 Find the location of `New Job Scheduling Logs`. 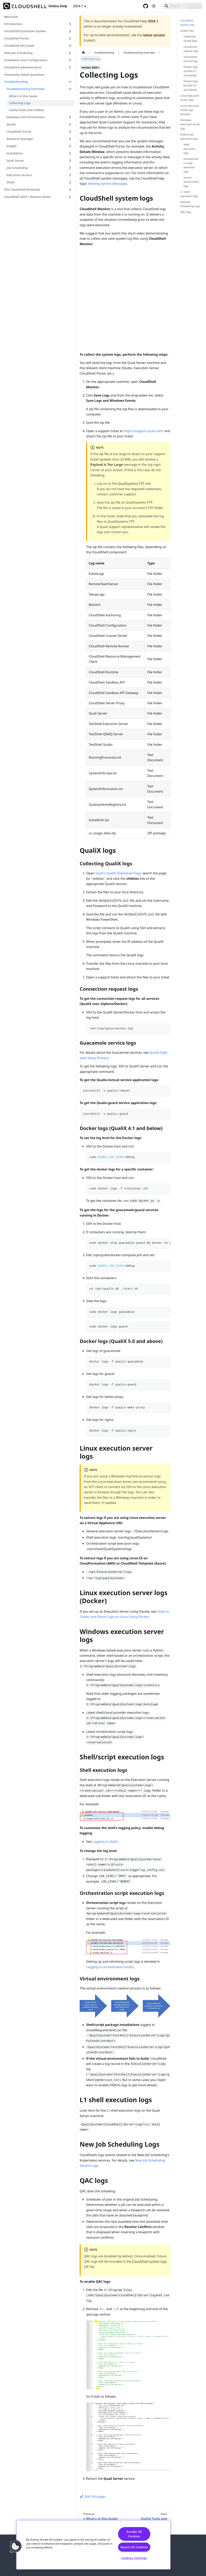

New Job Scheduling Logs is located at coordinates (190, 204).